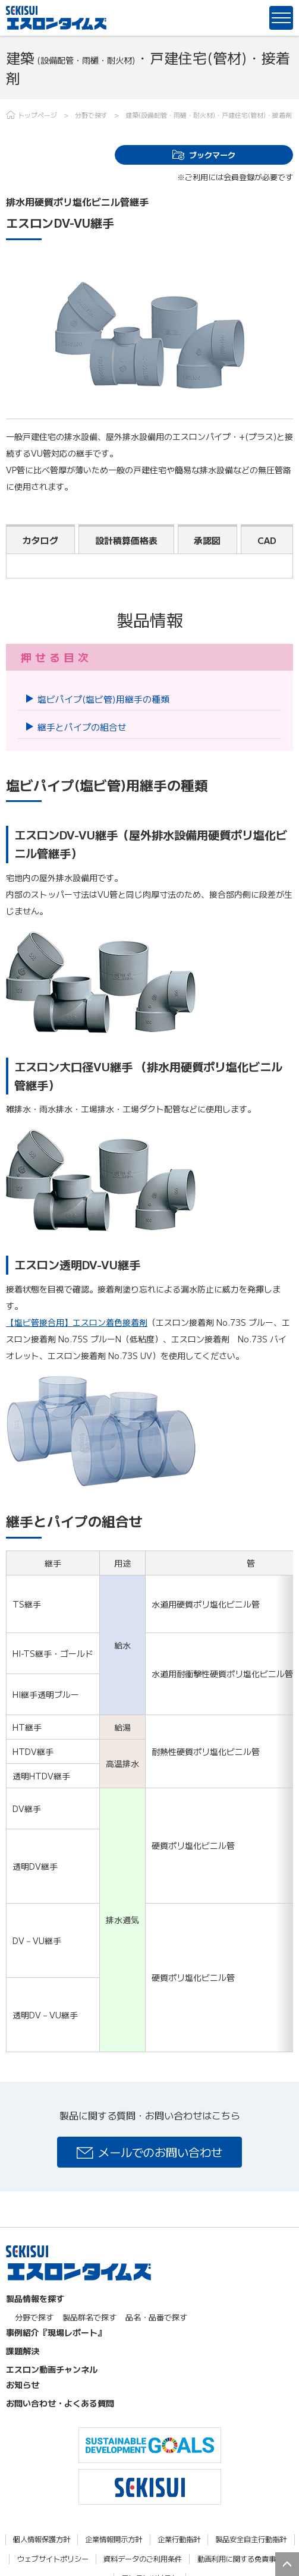 The image size is (299, 2576). I want to click on エスロン動画チャンネル, so click(51, 2369).